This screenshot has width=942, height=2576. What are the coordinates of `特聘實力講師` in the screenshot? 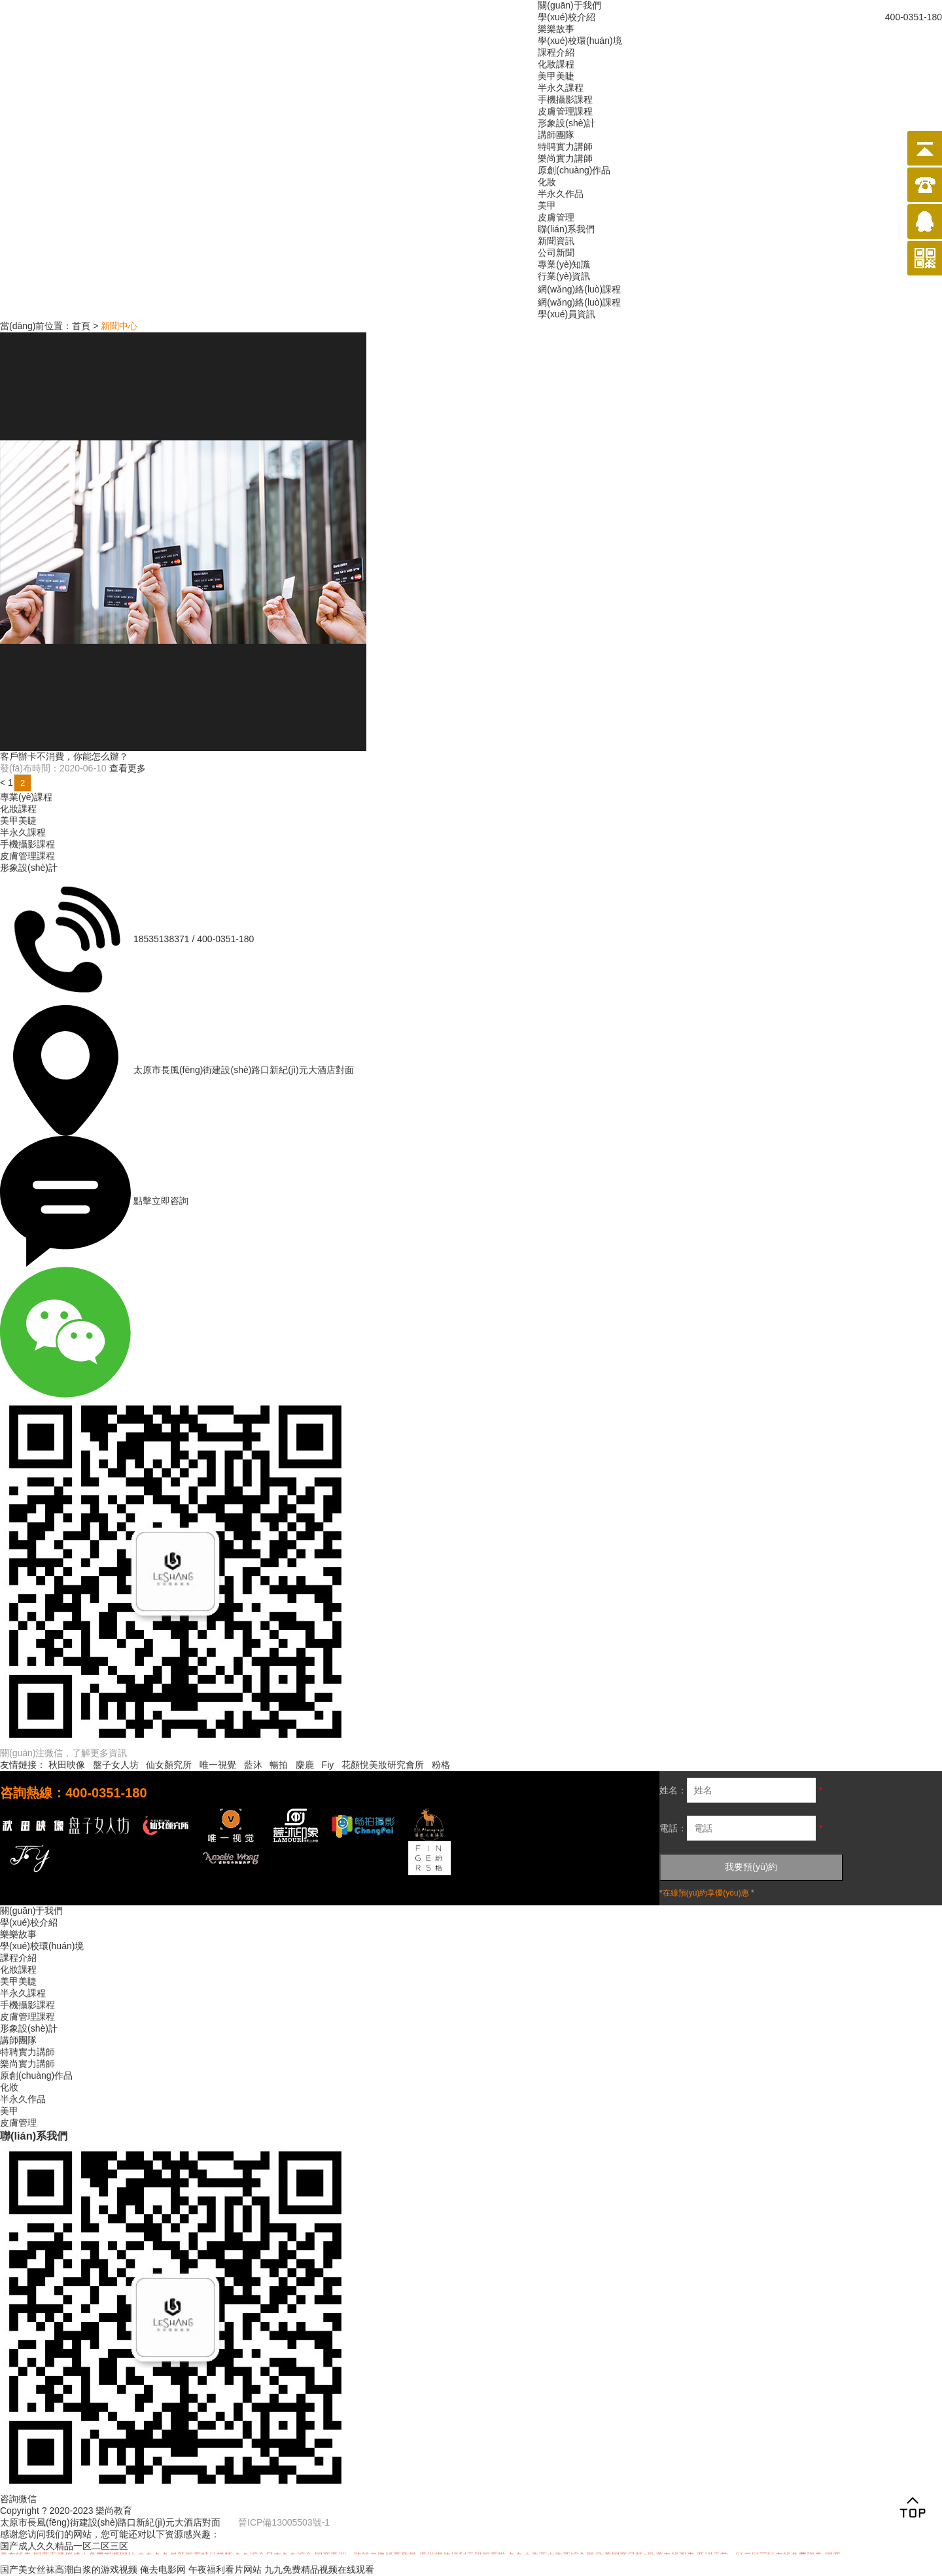 It's located at (565, 146).